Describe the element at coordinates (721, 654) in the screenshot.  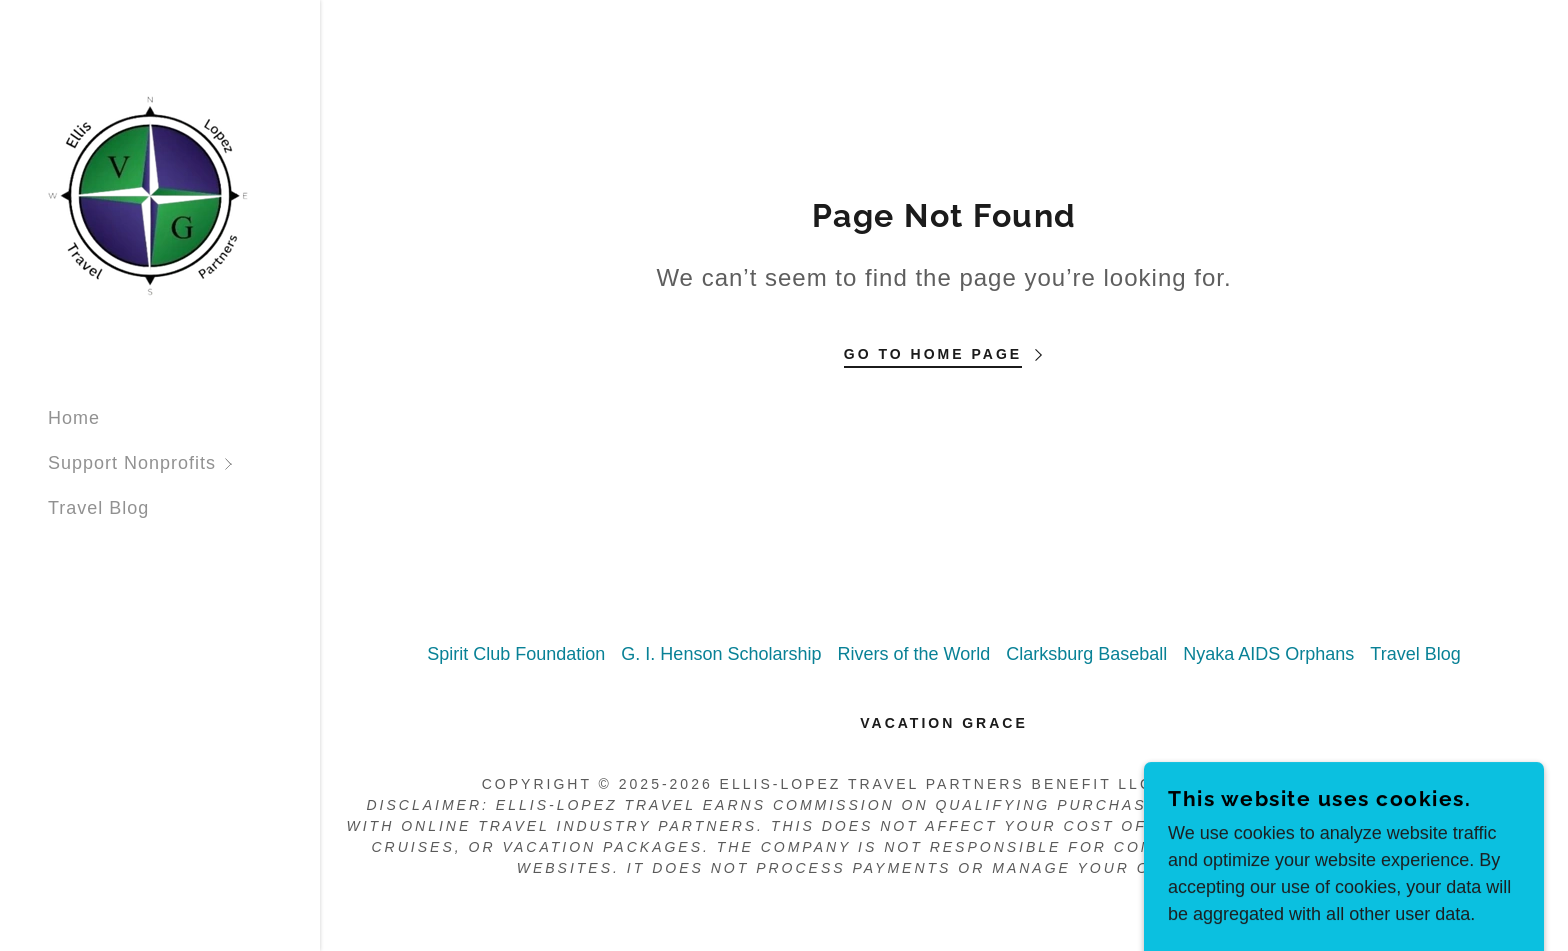
I see `G. I. Henson Scholarship [link]` at that location.